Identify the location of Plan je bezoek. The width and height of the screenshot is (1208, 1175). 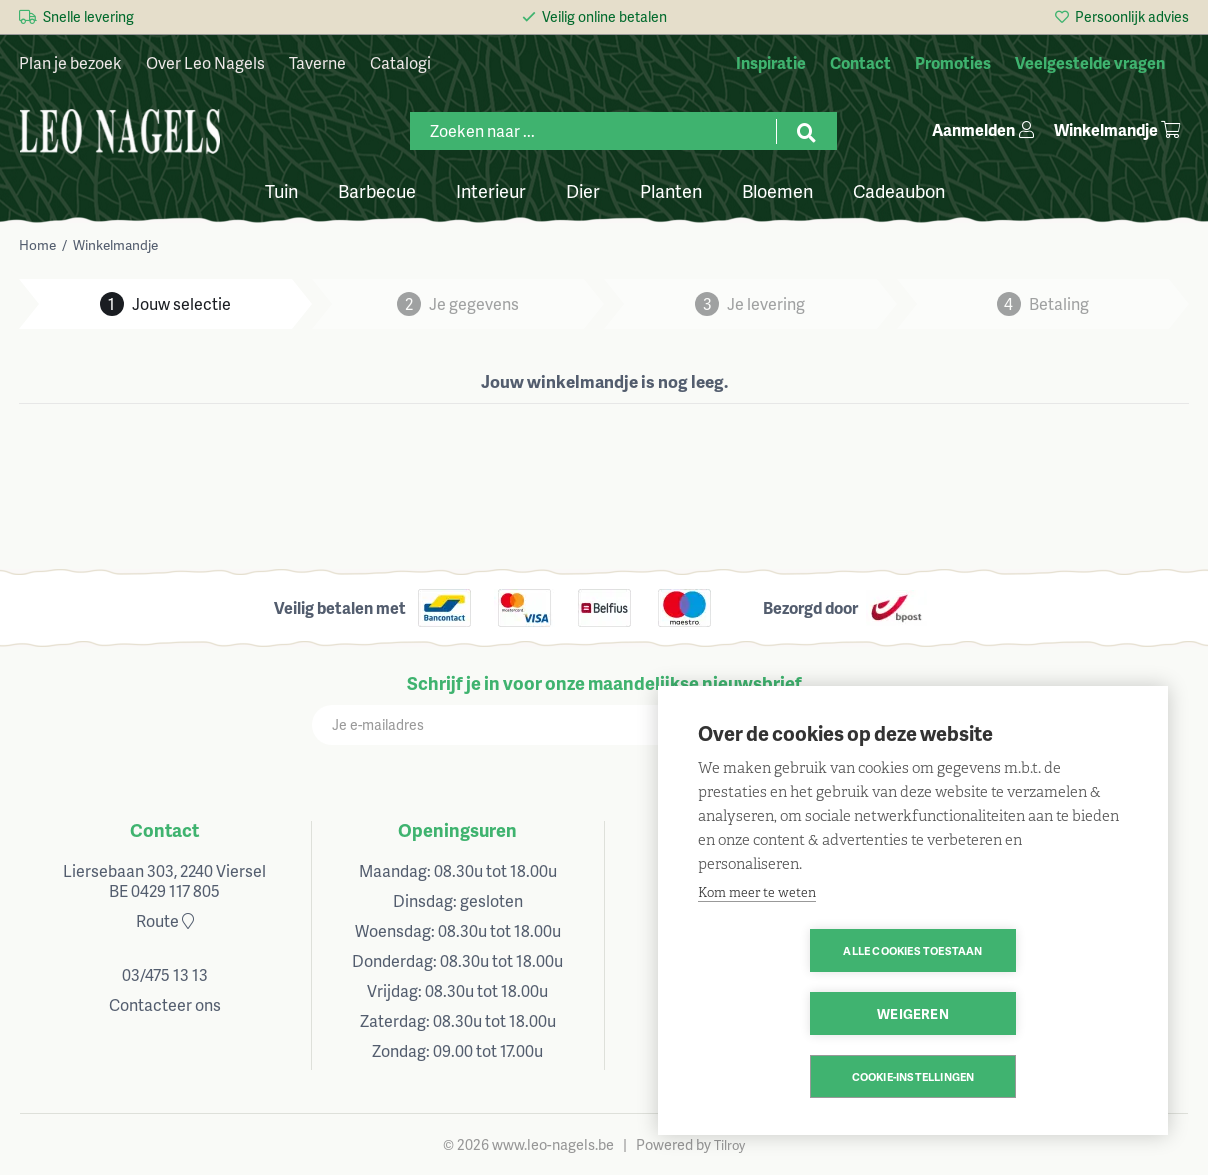
(70, 62).